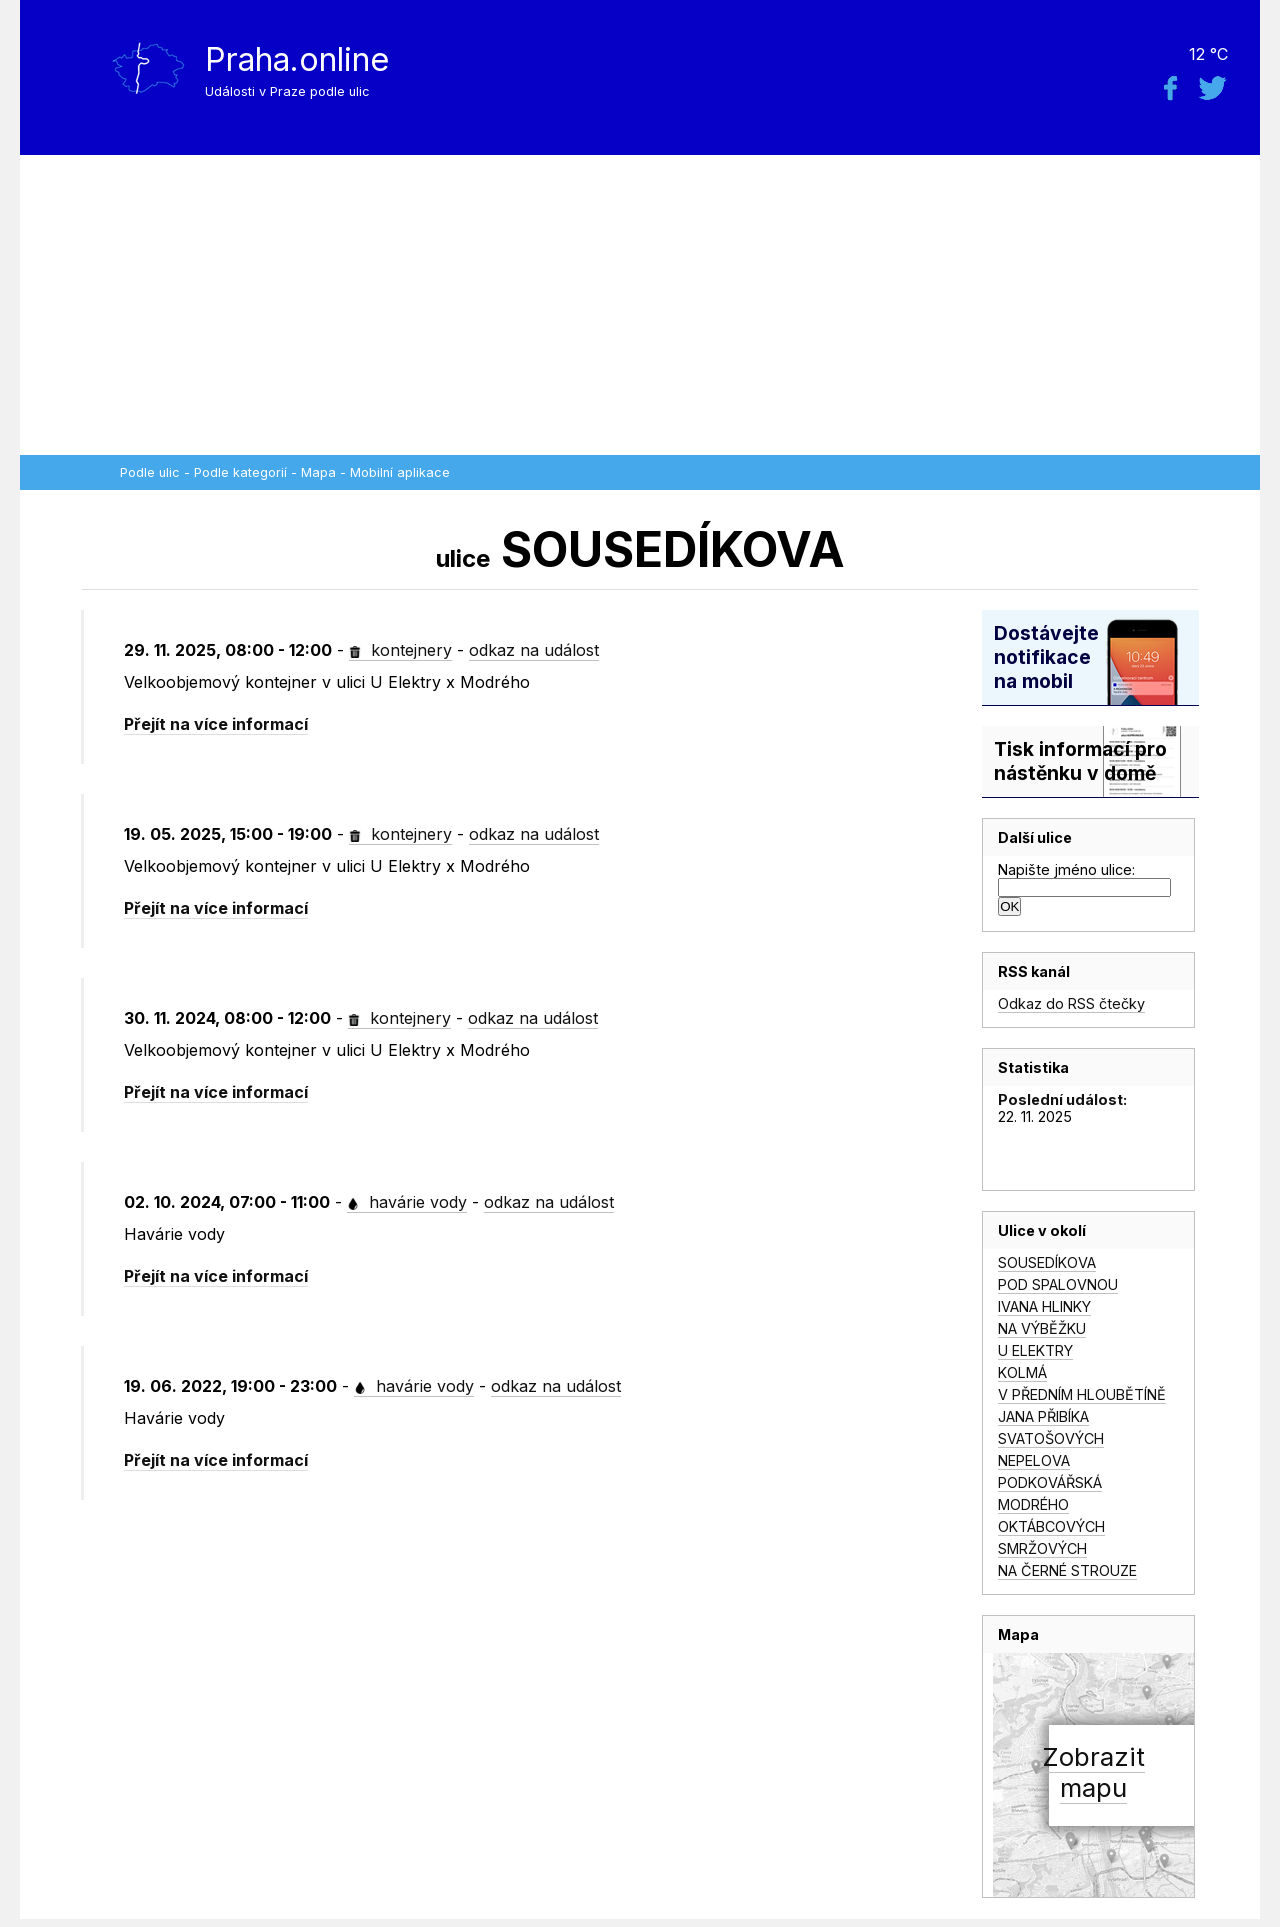 The image size is (1280, 1927). What do you see at coordinates (1067, 1570) in the screenshot?
I see `NA ČERNÉ STROUZE` at bounding box center [1067, 1570].